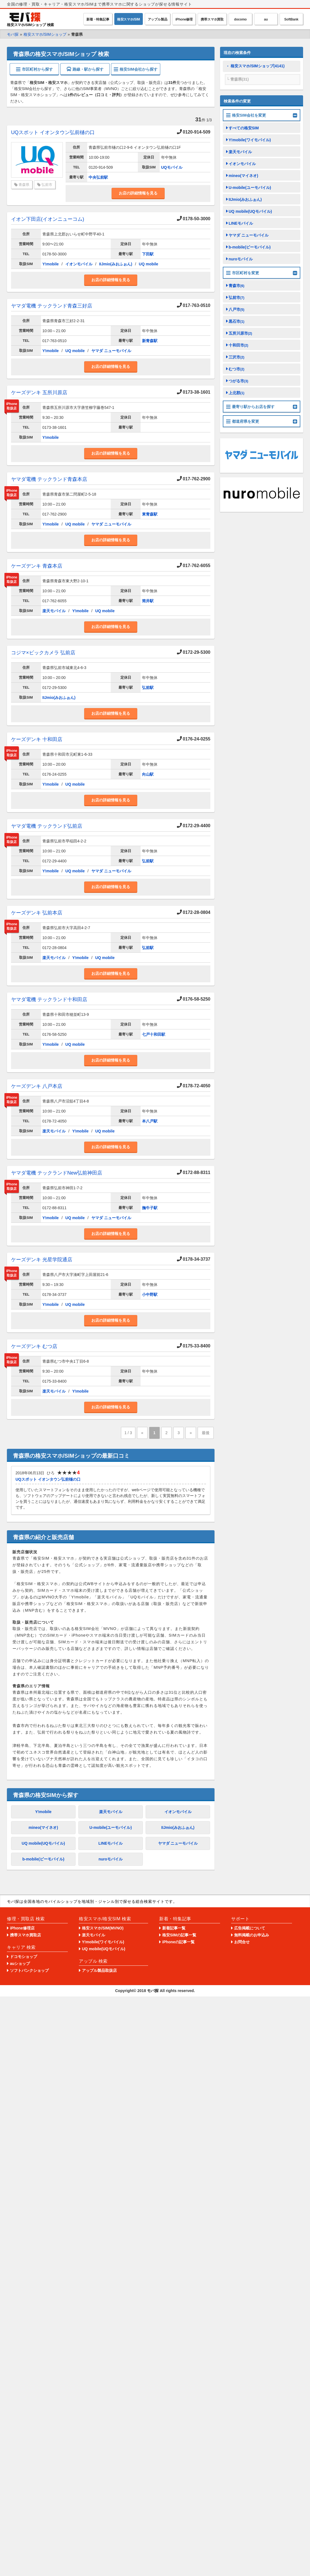 The height and width of the screenshot is (2576, 310). Describe the element at coordinates (138, 193) in the screenshot. I see `お店の詳細情報を見る` at that location.